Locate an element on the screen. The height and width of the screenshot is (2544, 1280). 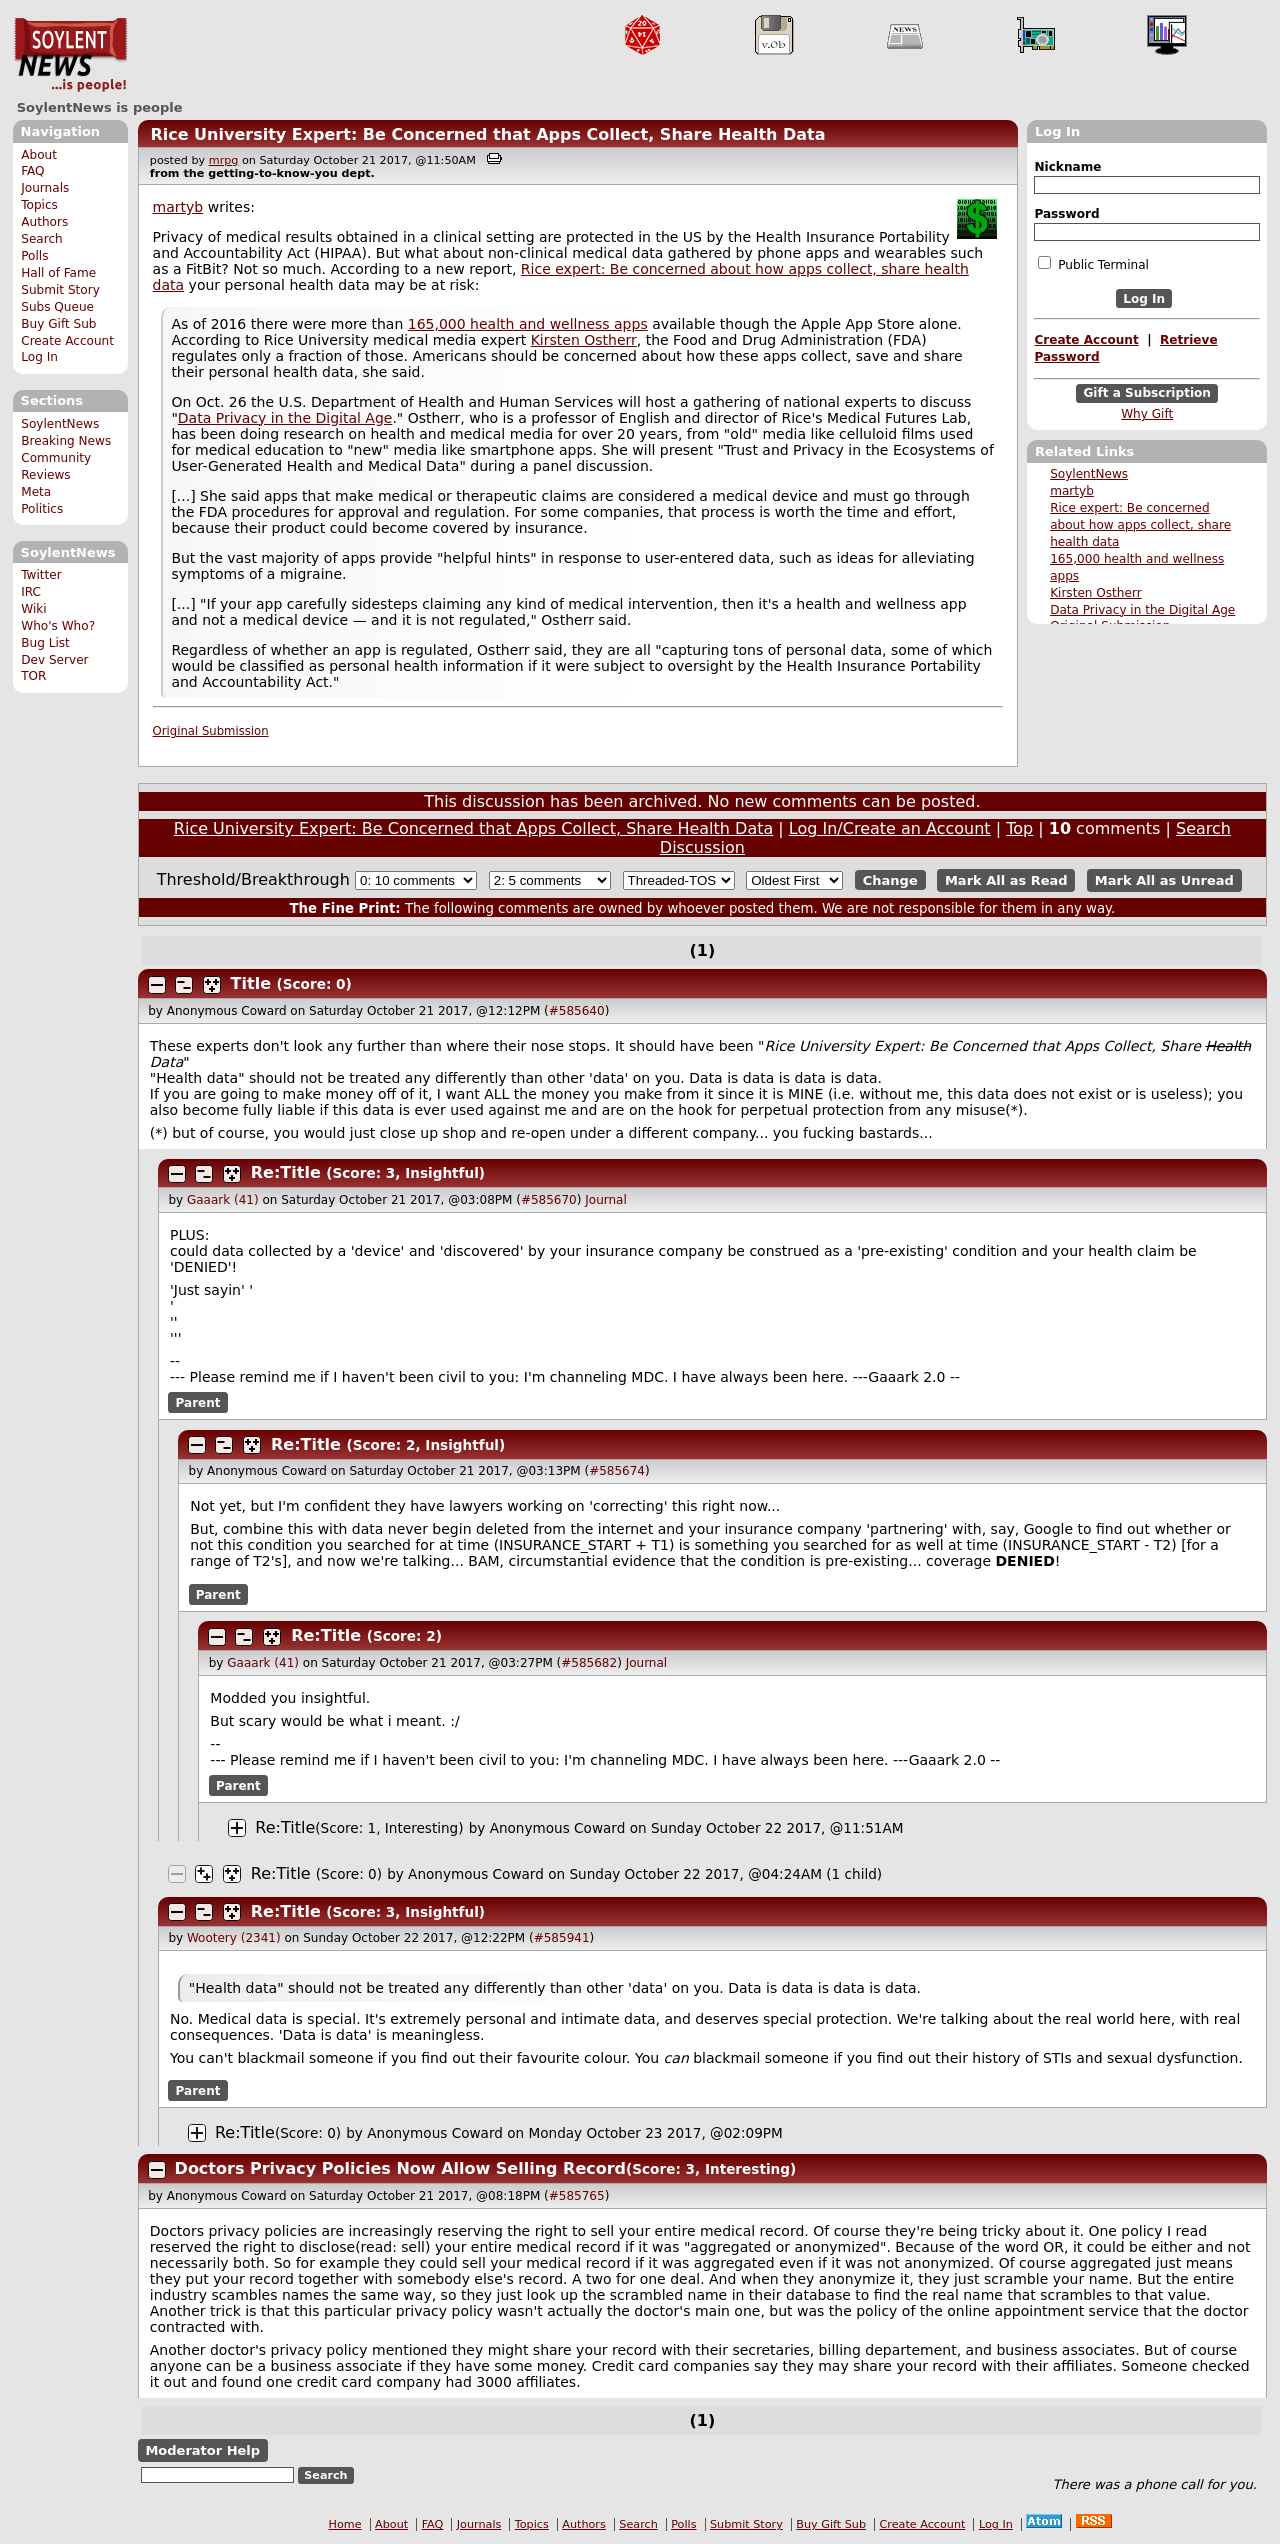
Password is located at coordinates (1066, 214).